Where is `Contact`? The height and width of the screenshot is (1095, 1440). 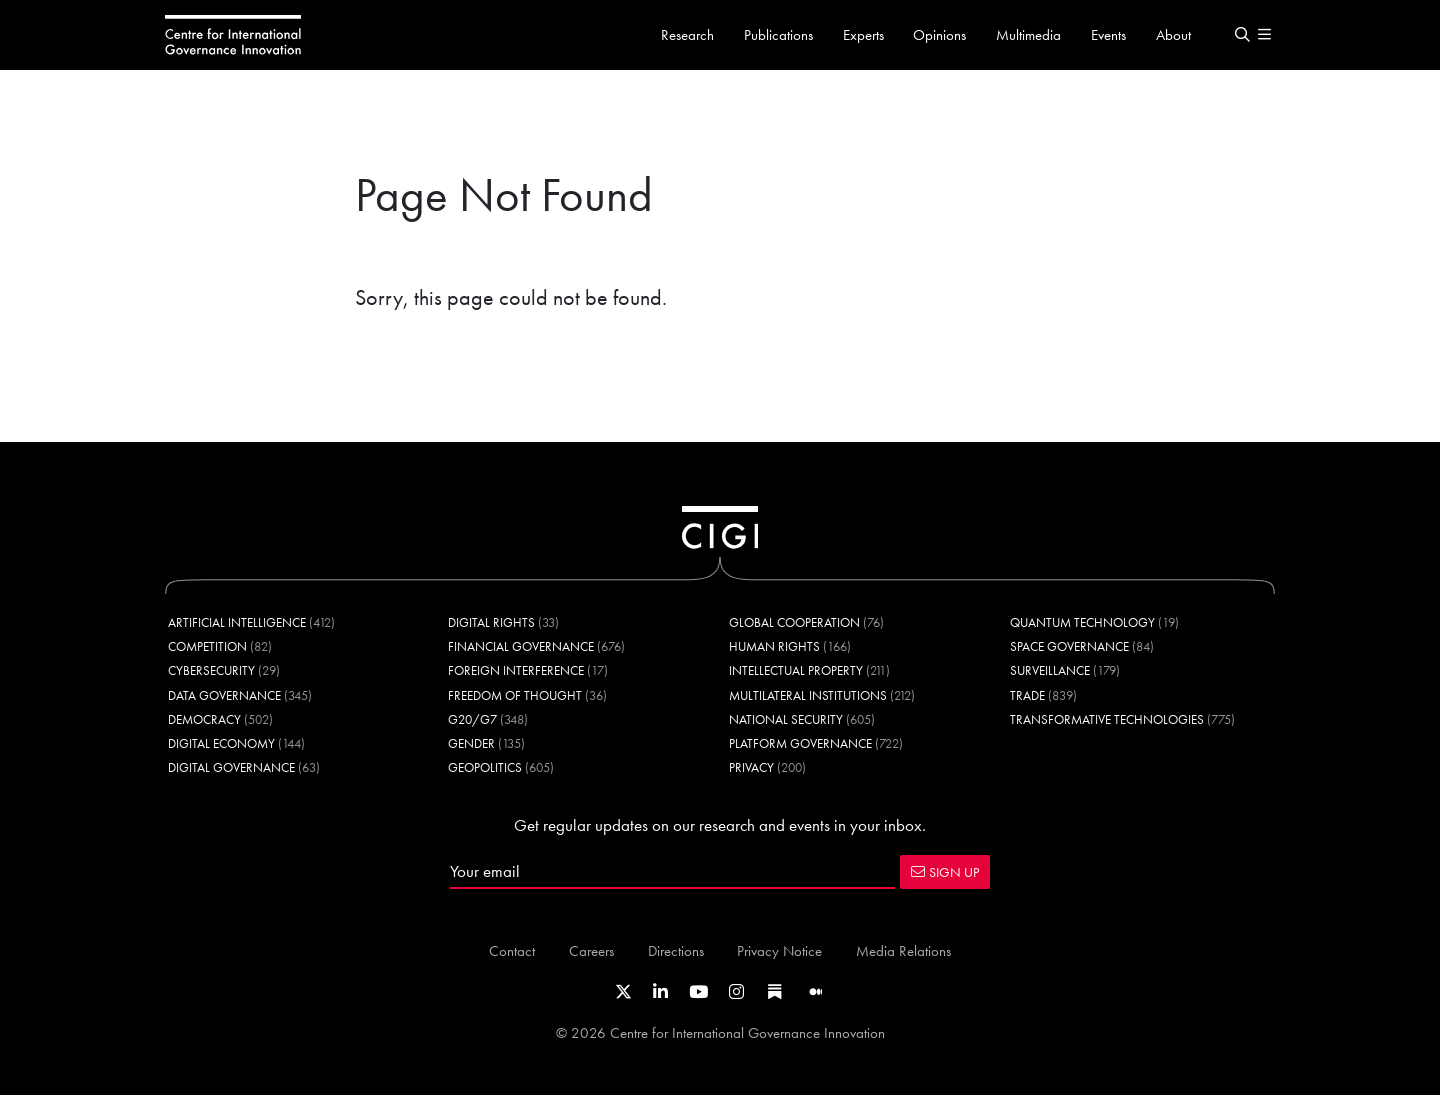
Contact is located at coordinates (512, 950).